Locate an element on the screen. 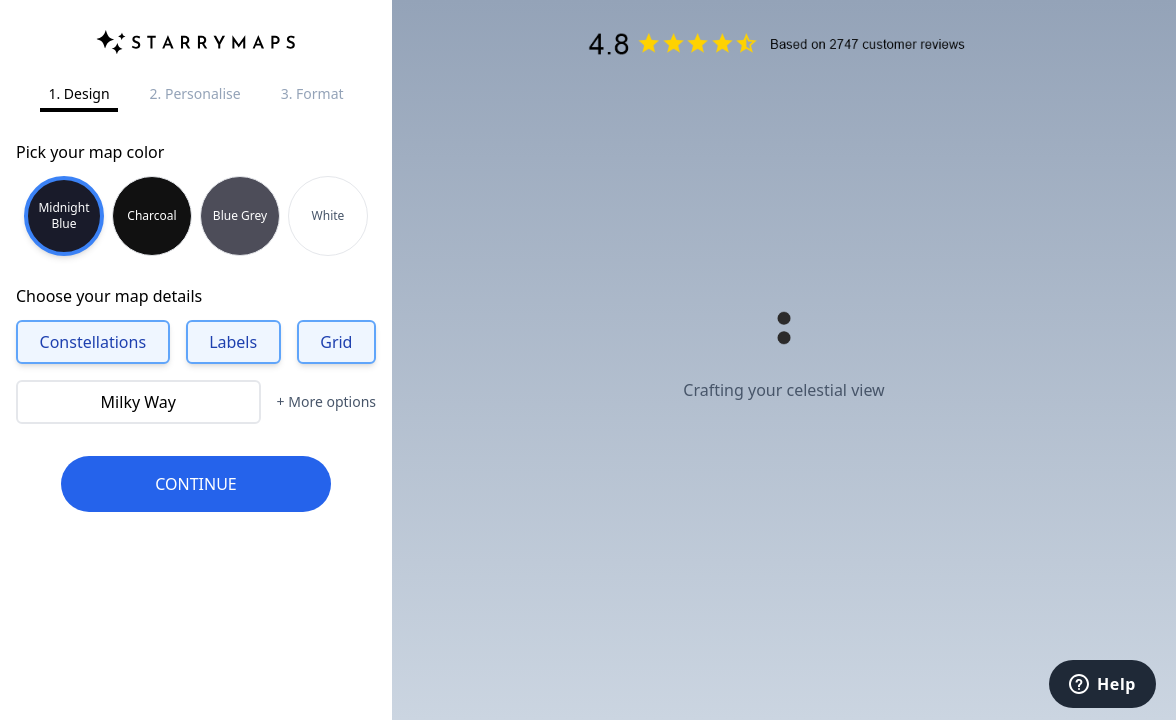  Milky Way is located at coordinates (138, 402).